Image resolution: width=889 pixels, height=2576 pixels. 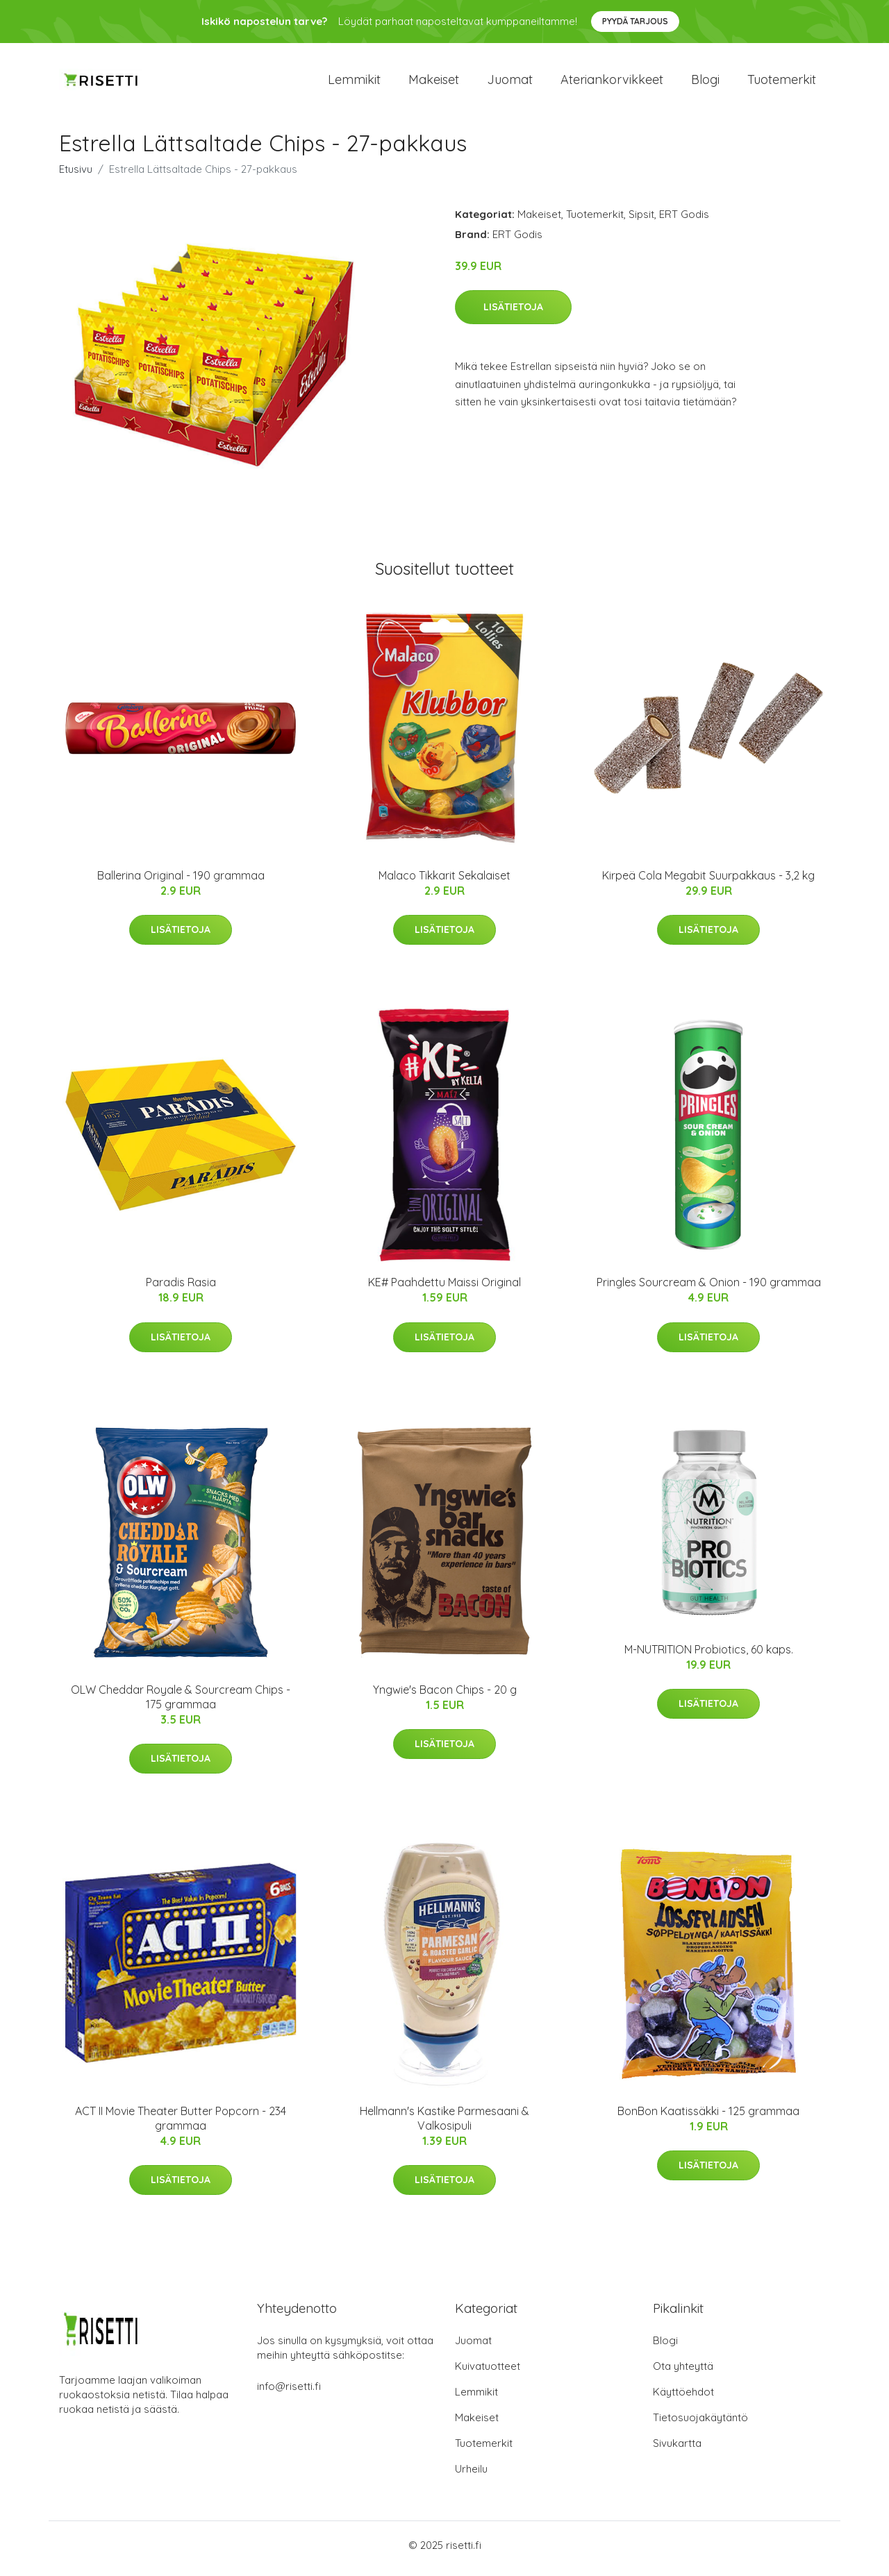 I want to click on Pyydä tarjous, so click(x=635, y=21).